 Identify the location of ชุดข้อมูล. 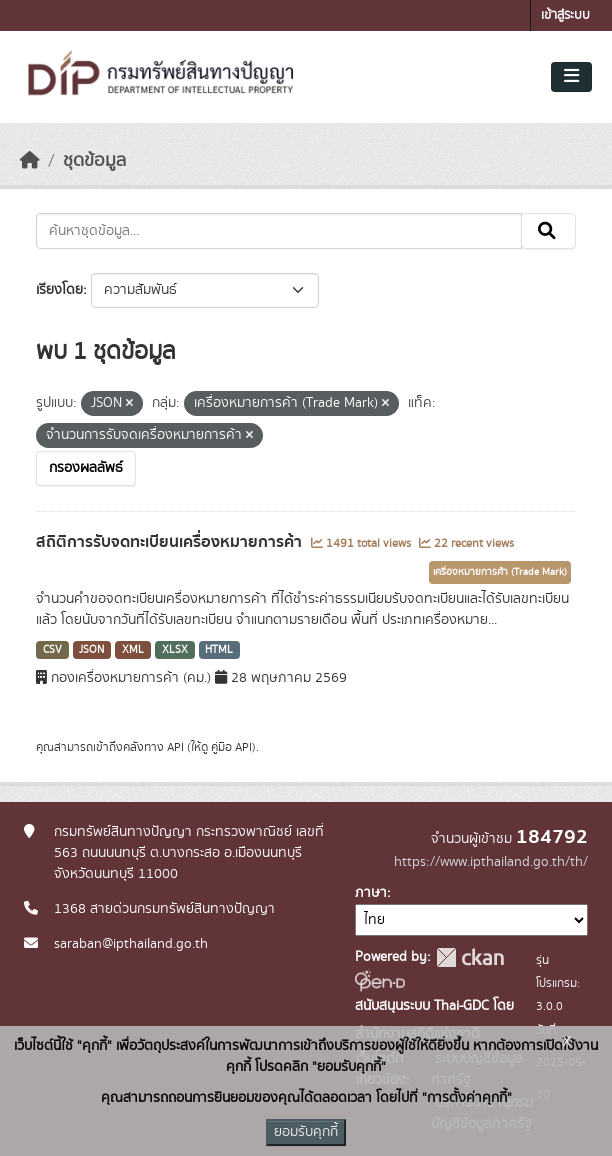
(94, 161).